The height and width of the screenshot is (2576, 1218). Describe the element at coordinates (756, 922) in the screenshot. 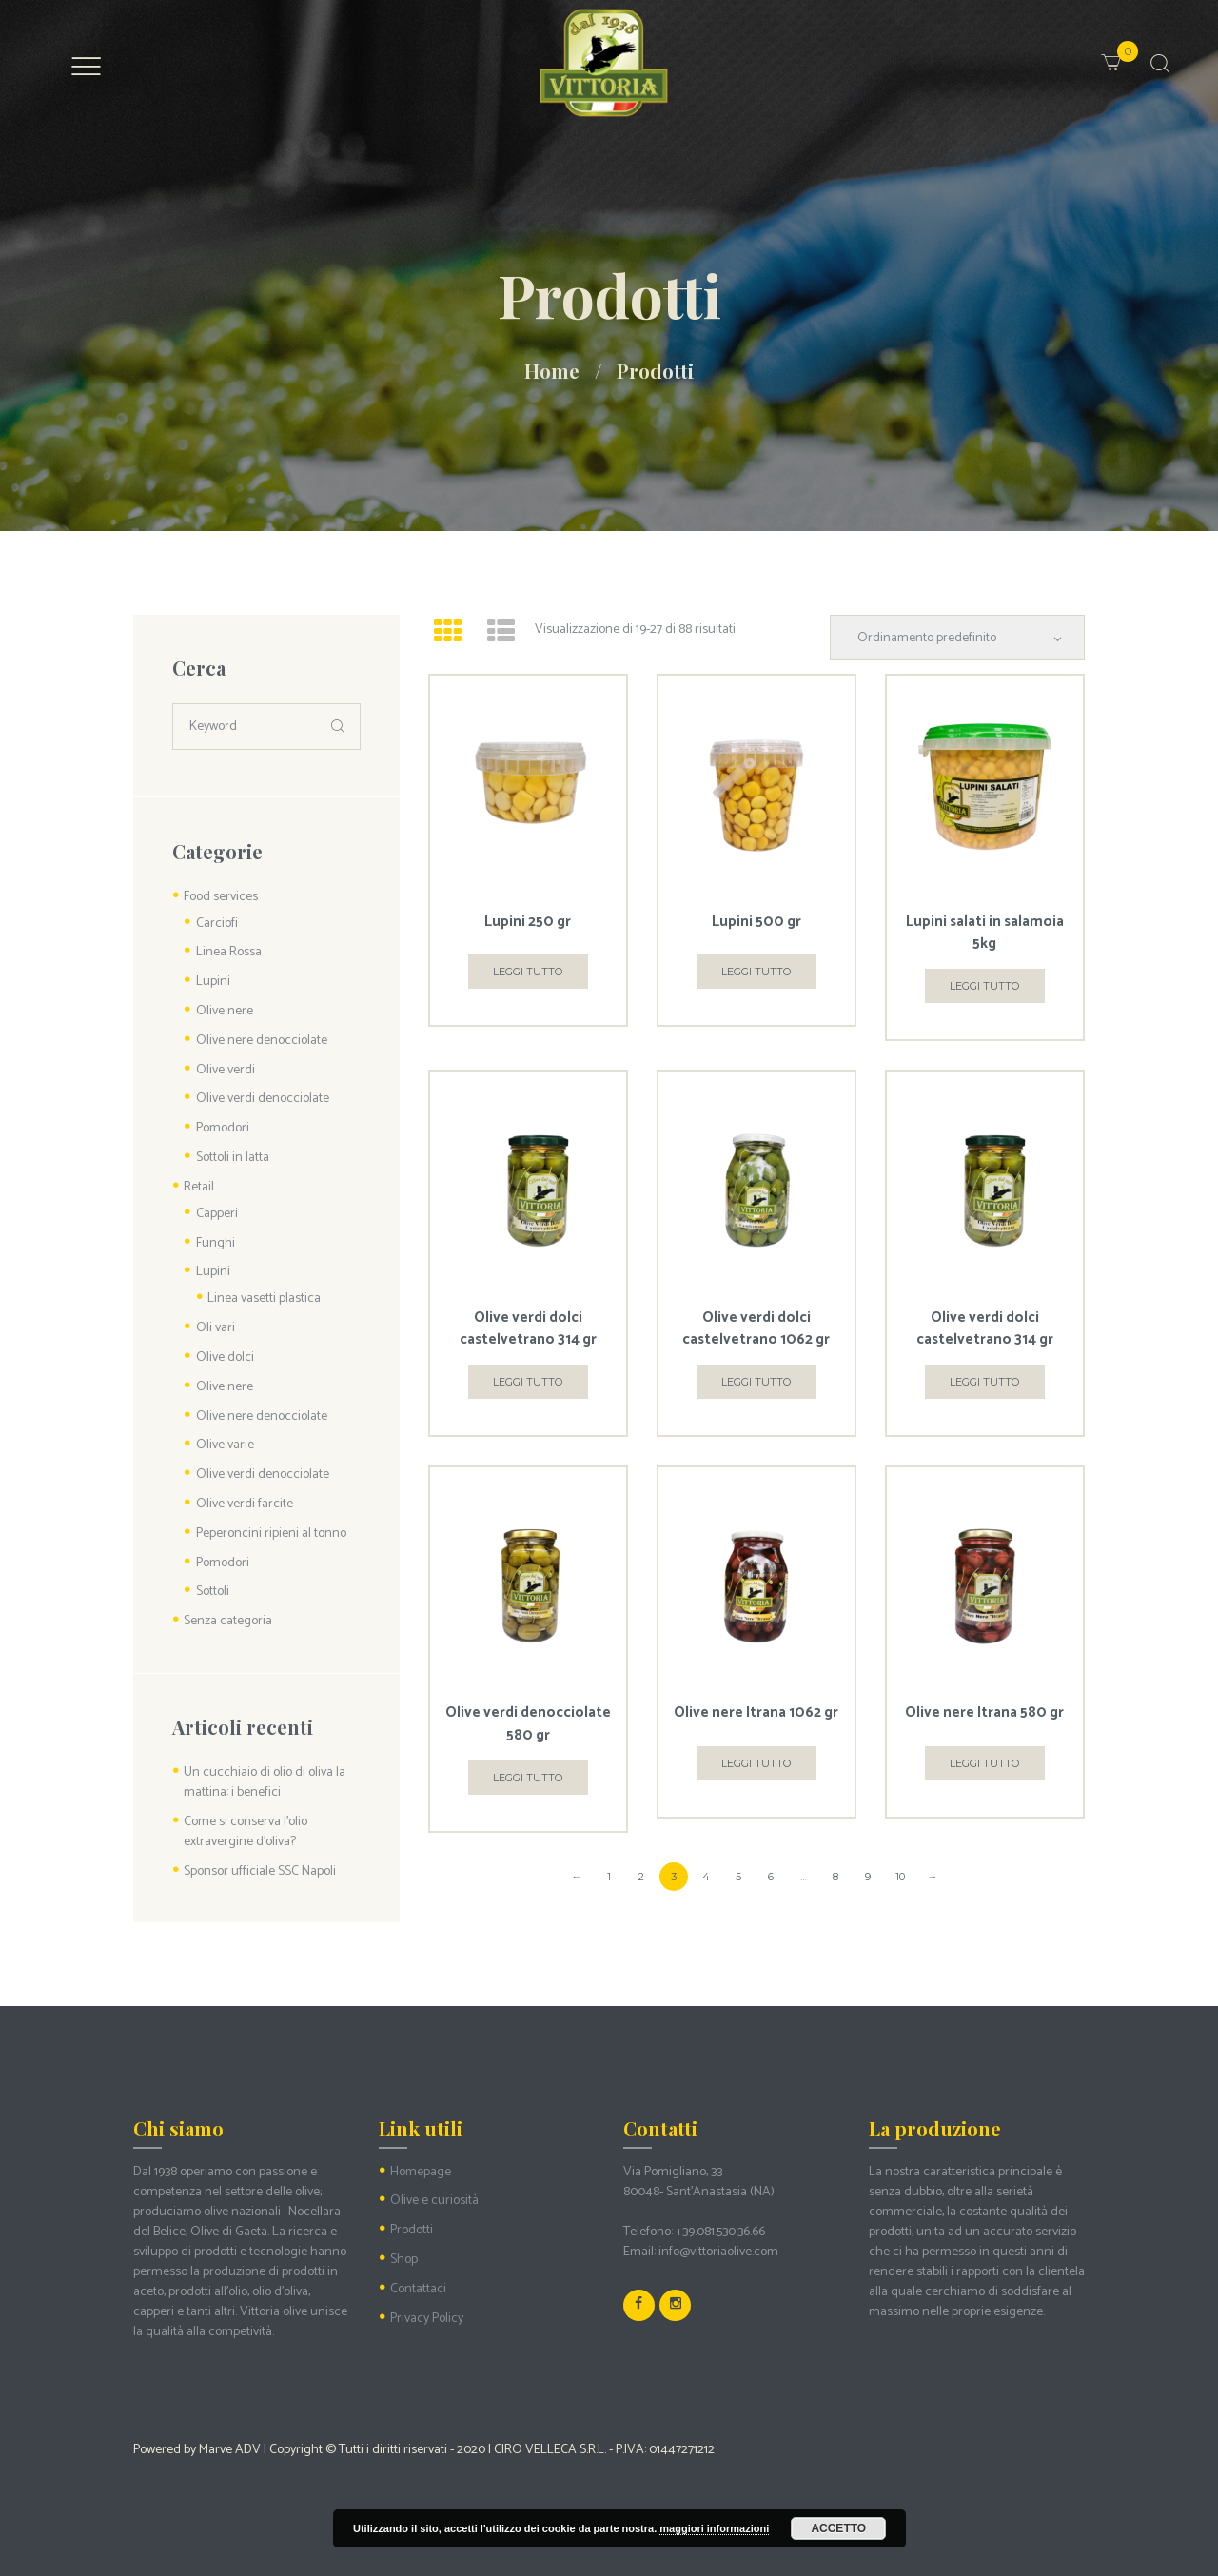

I see `Lupini 500 gr` at that location.